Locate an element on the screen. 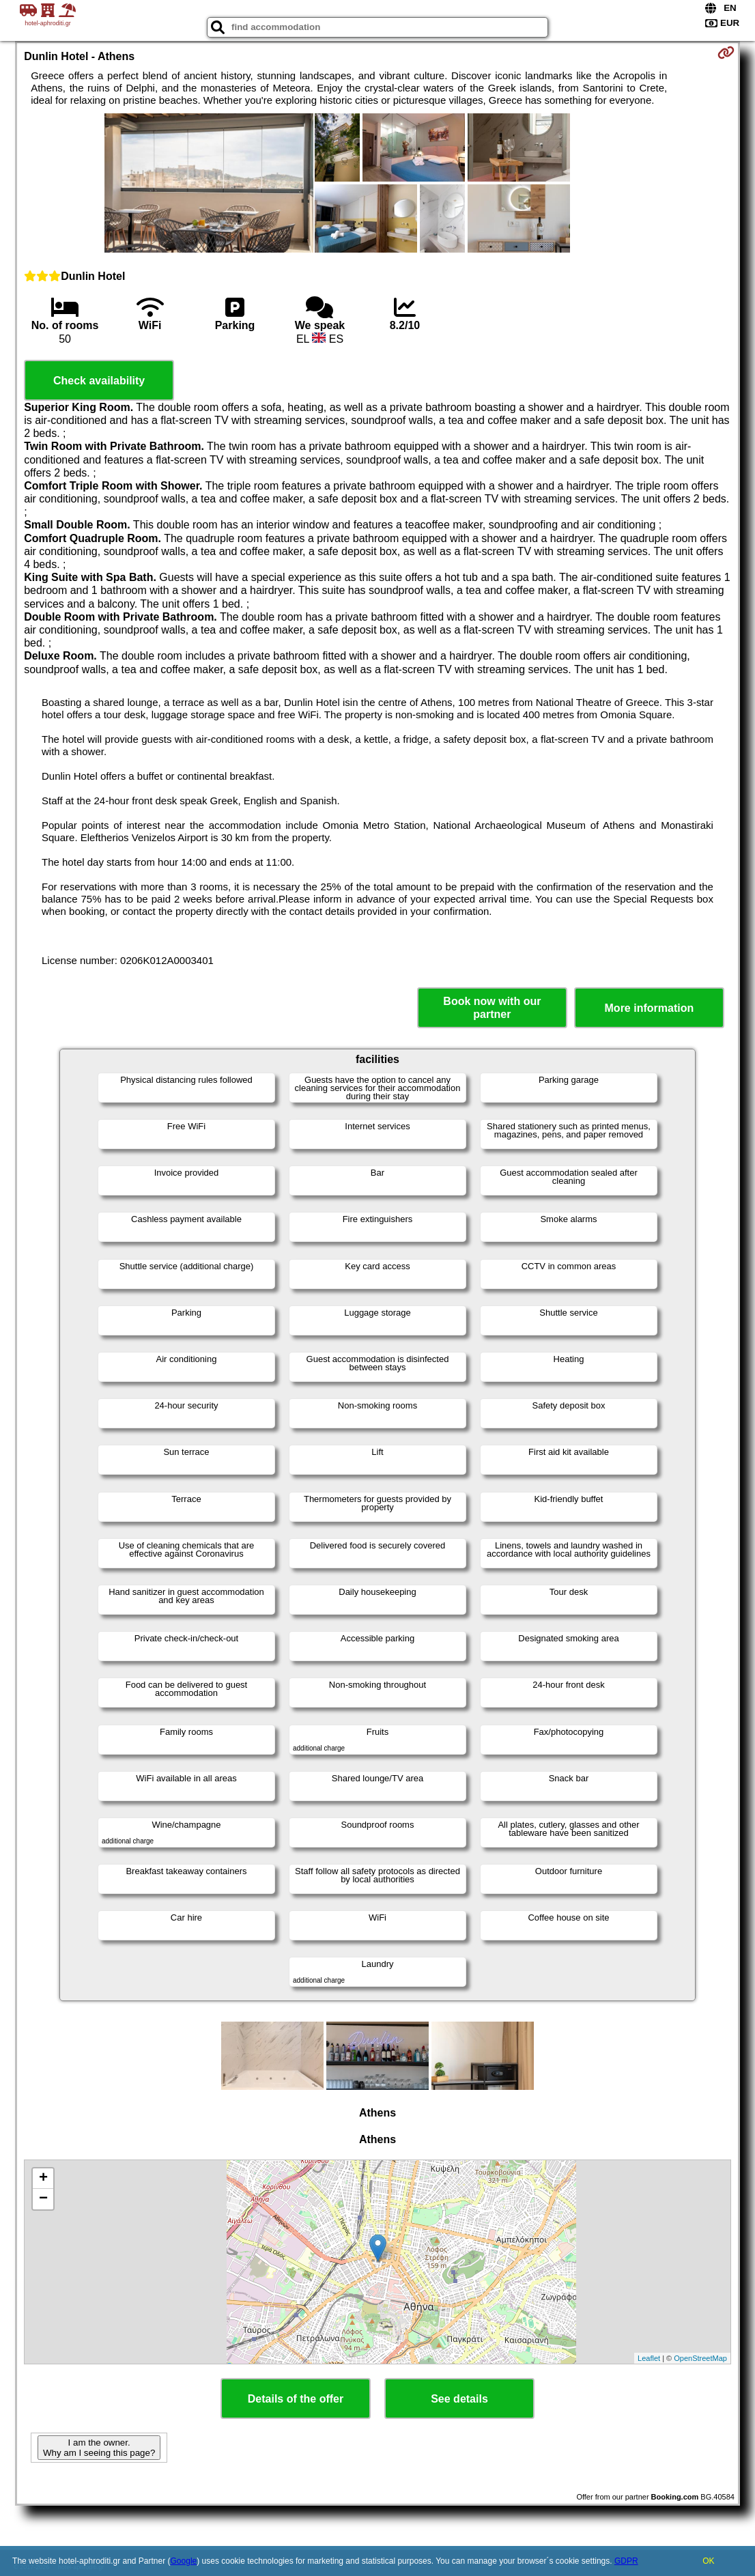 The image size is (755, 2576). Details of the offer is located at coordinates (295, 2399).